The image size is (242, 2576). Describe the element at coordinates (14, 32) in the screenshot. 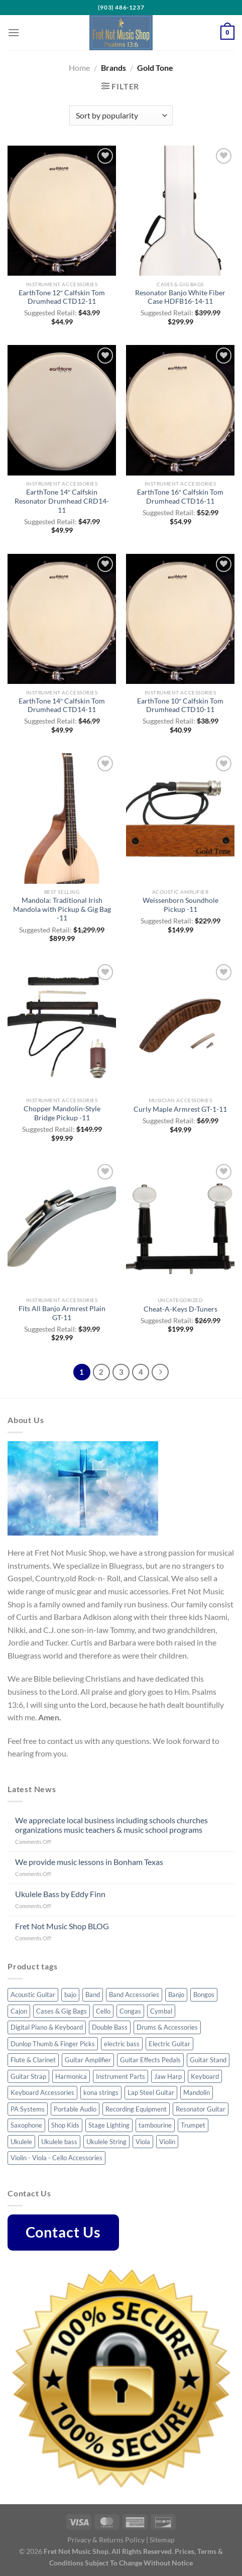

I see `[Menu]` at that location.